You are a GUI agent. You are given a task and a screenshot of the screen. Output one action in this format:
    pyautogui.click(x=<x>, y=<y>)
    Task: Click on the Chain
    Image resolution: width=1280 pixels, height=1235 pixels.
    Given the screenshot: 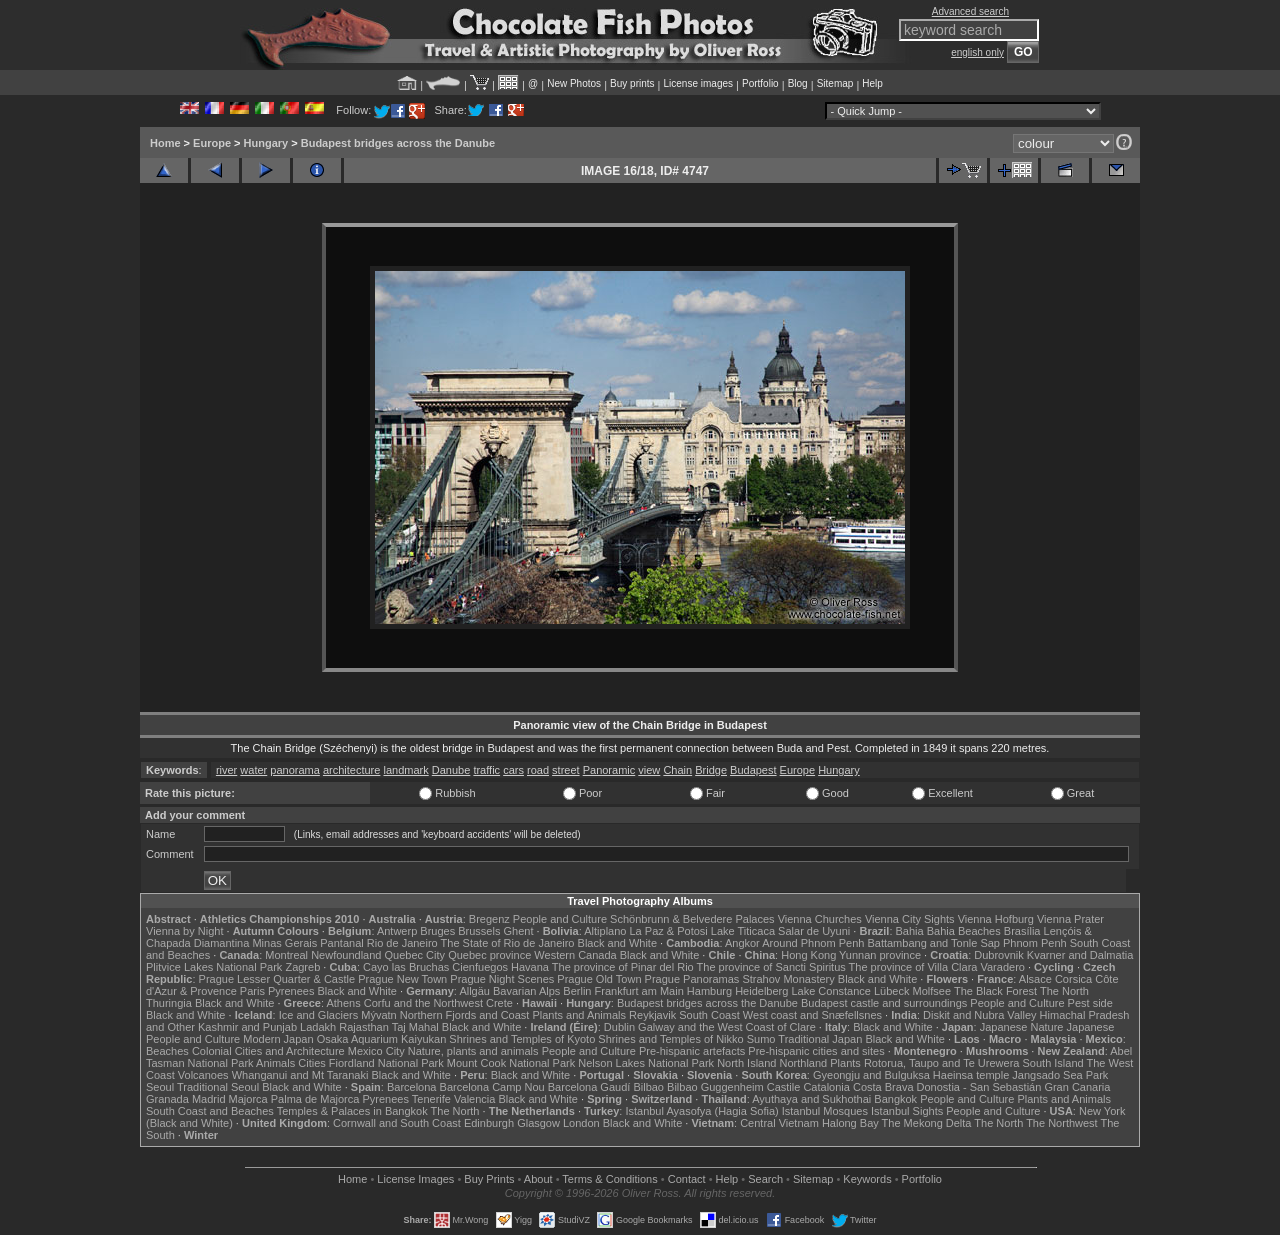 What is the action you would take?
    pyautogui.click(x=677, y=770)
    